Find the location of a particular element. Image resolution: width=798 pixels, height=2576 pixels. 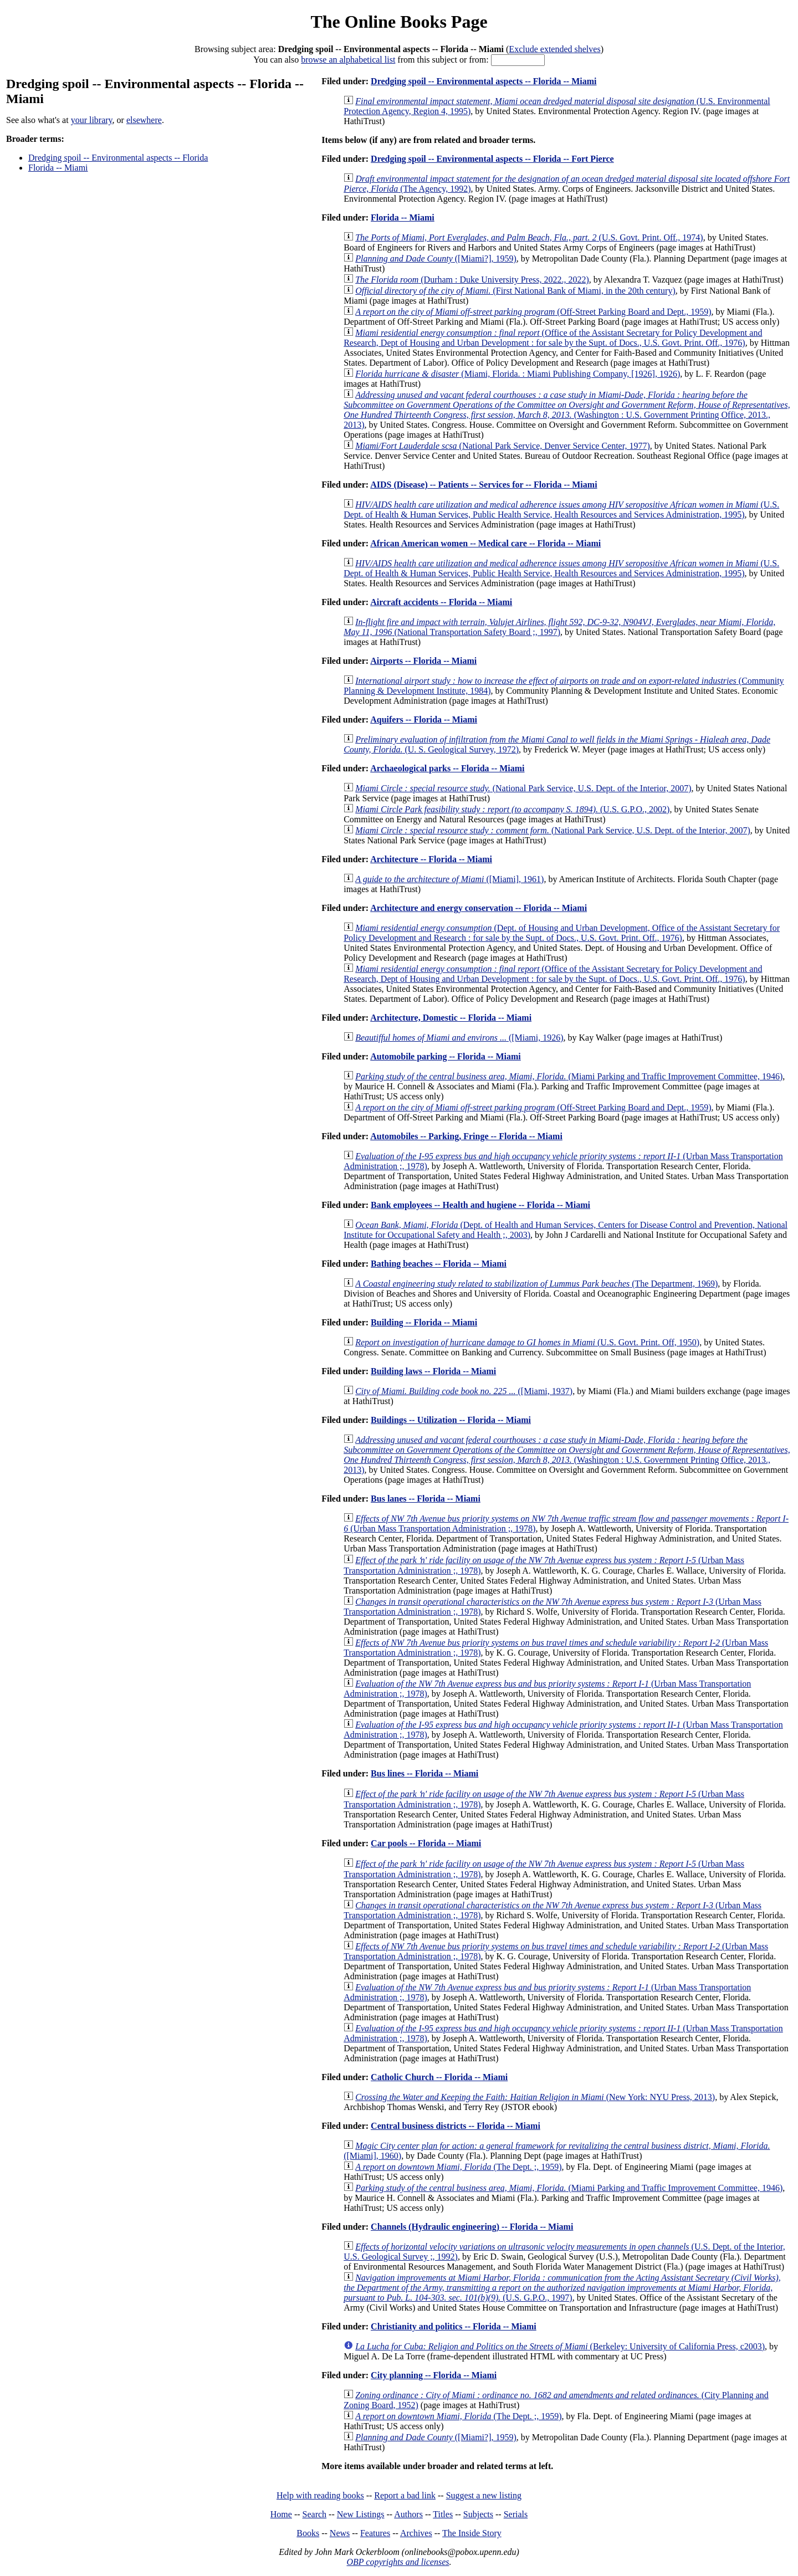

News is located at coordinates (340, 2533).